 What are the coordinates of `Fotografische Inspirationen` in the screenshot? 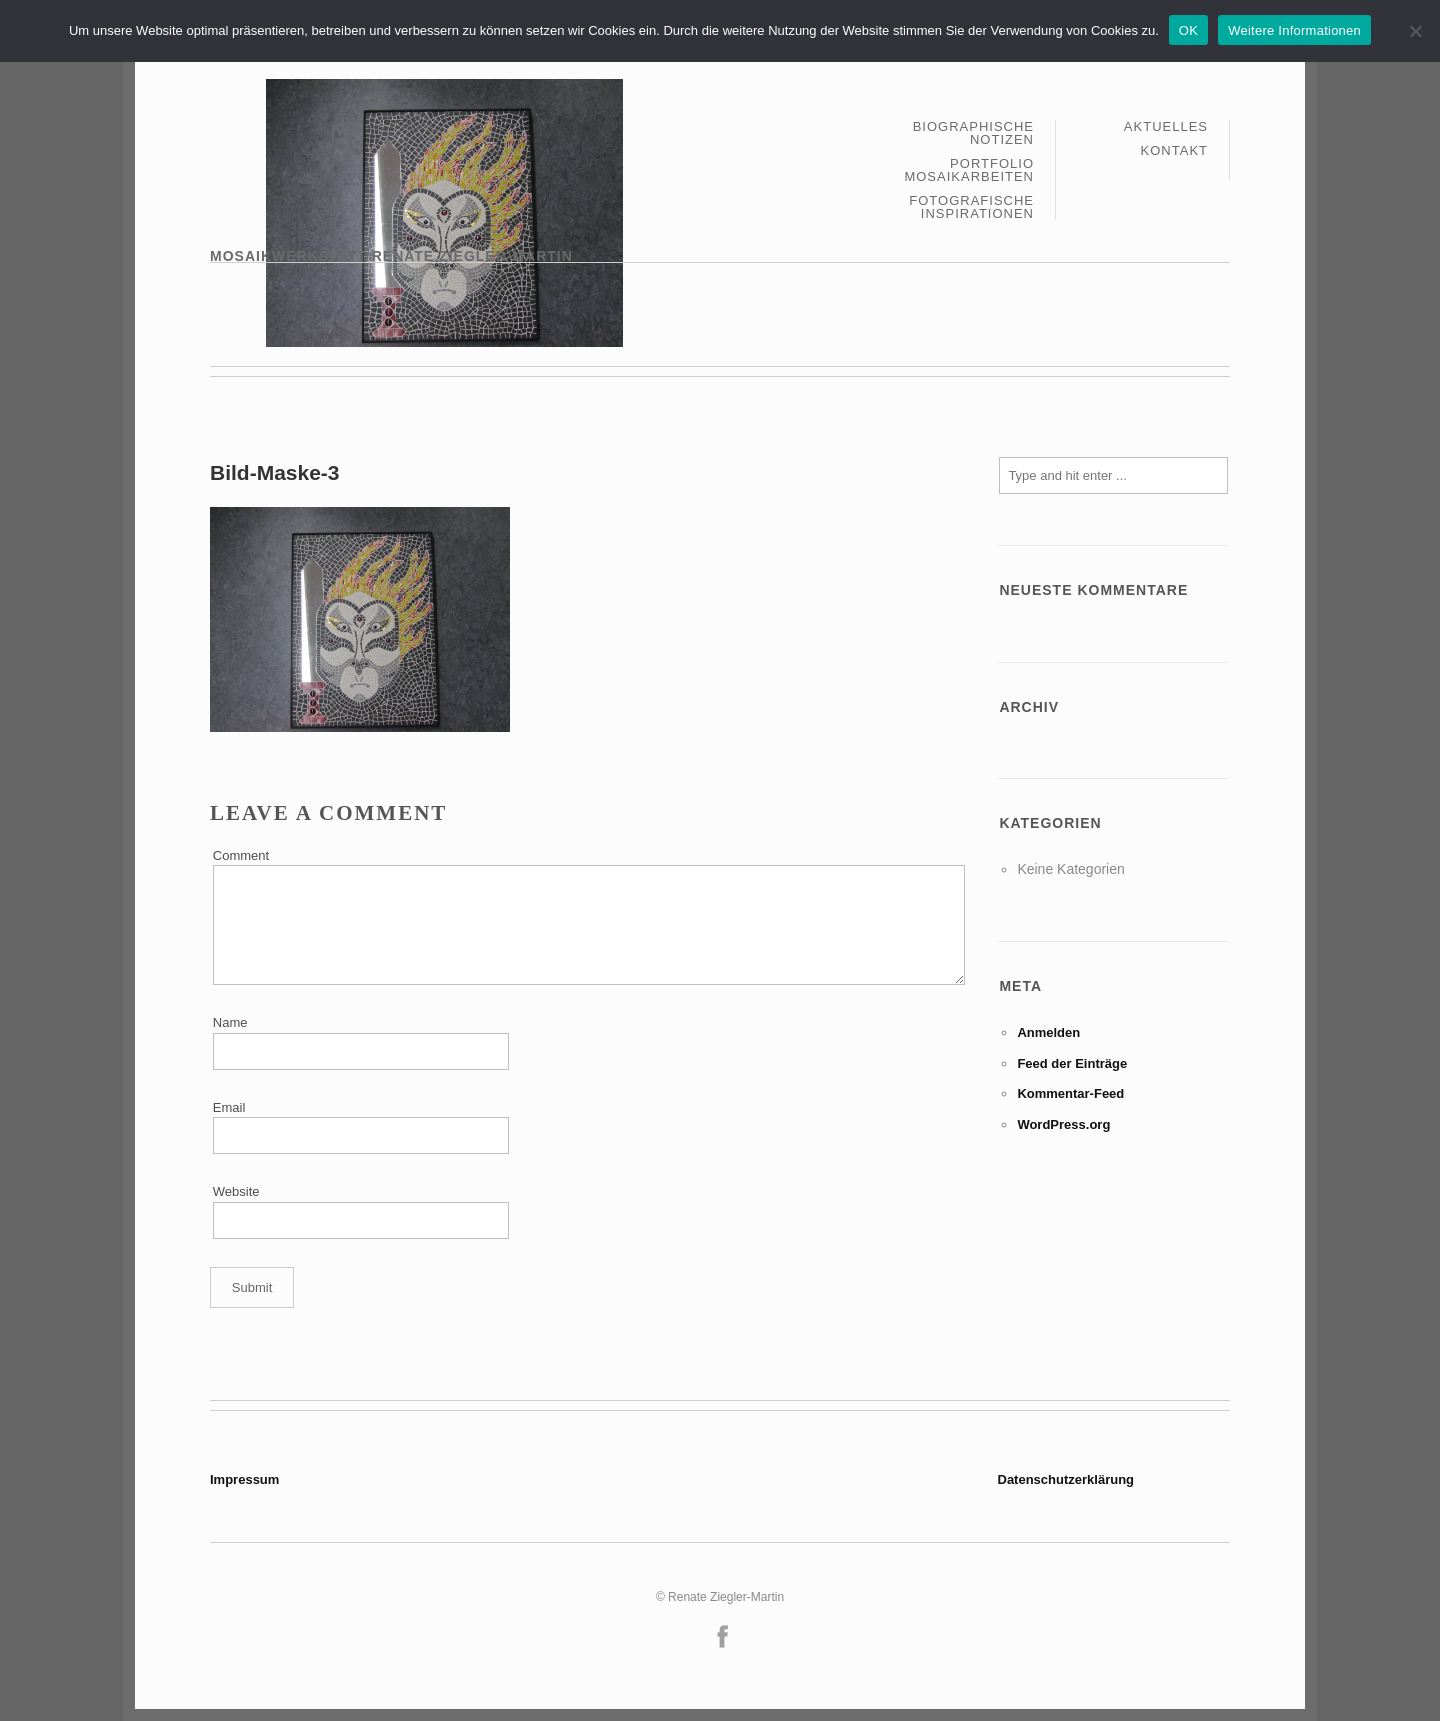 It's located at (971, 207).